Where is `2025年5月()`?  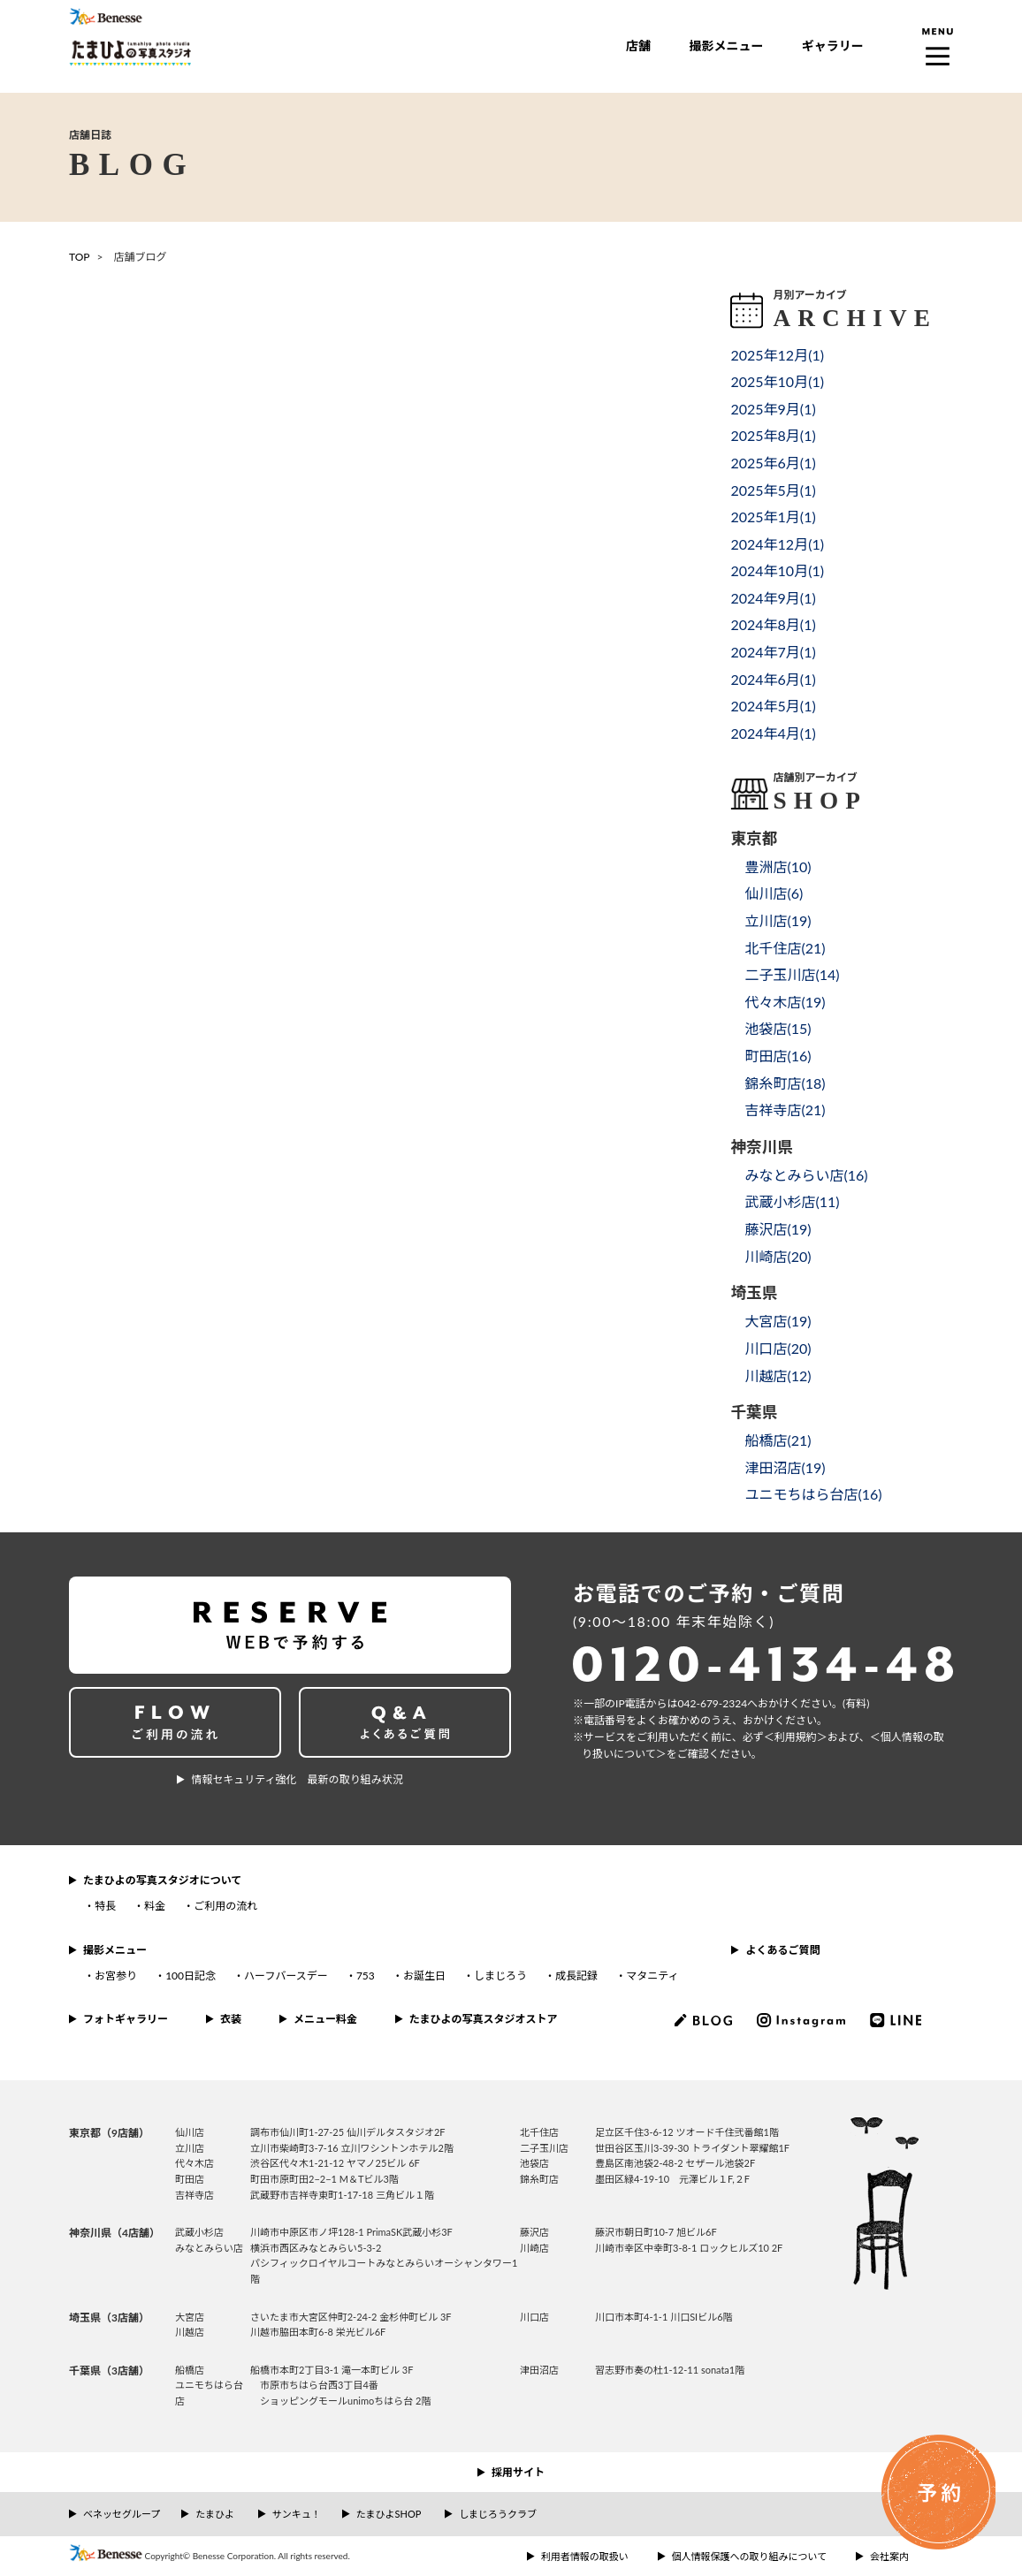
2025年5月() is located at coordinates (772, 490).